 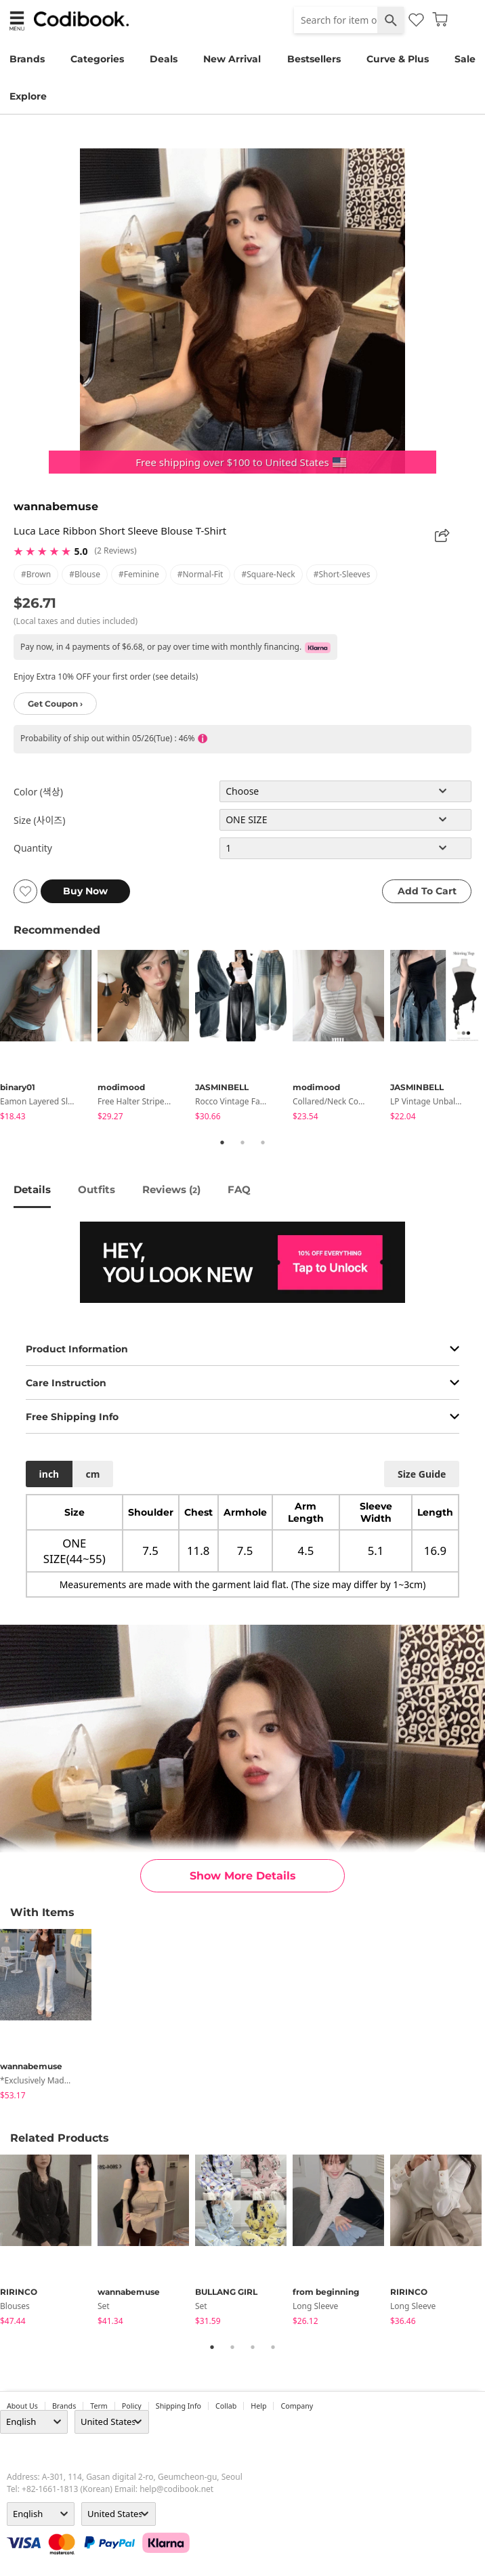 What do you see at coordinates (314, 59) in the screenshot?
I see `Bestsellers` at bounding box center [314, 59].